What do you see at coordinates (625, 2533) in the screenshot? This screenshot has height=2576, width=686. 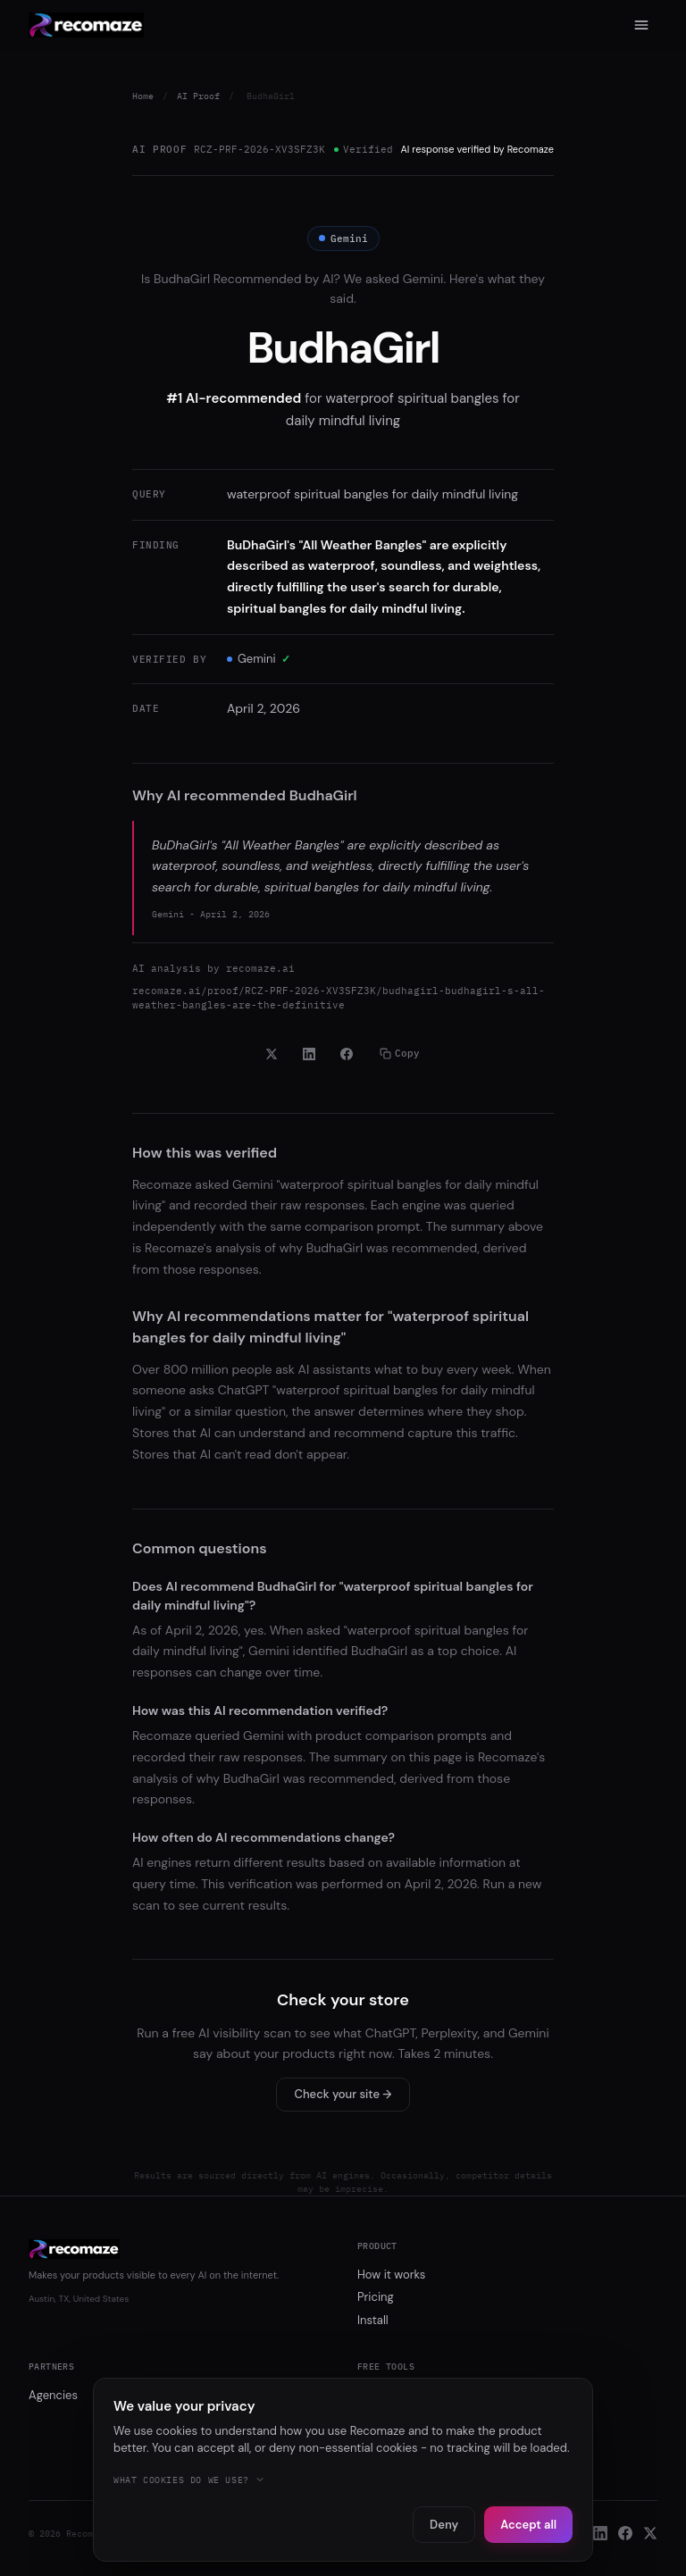 I see `[Facebook]` at bounding box center [625, 2533].